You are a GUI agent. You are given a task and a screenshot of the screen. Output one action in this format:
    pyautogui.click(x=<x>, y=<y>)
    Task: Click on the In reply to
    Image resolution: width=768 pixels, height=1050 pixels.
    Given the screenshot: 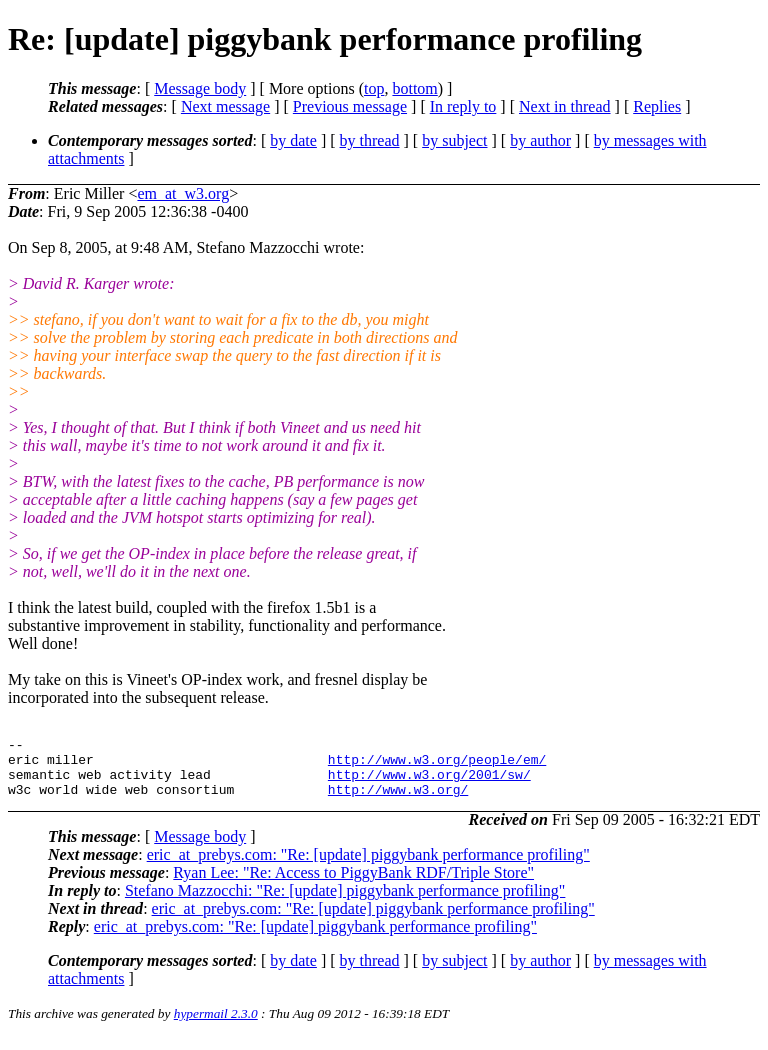 What is the action you would take?
    pyautogui.click(x=463, y=106)
    